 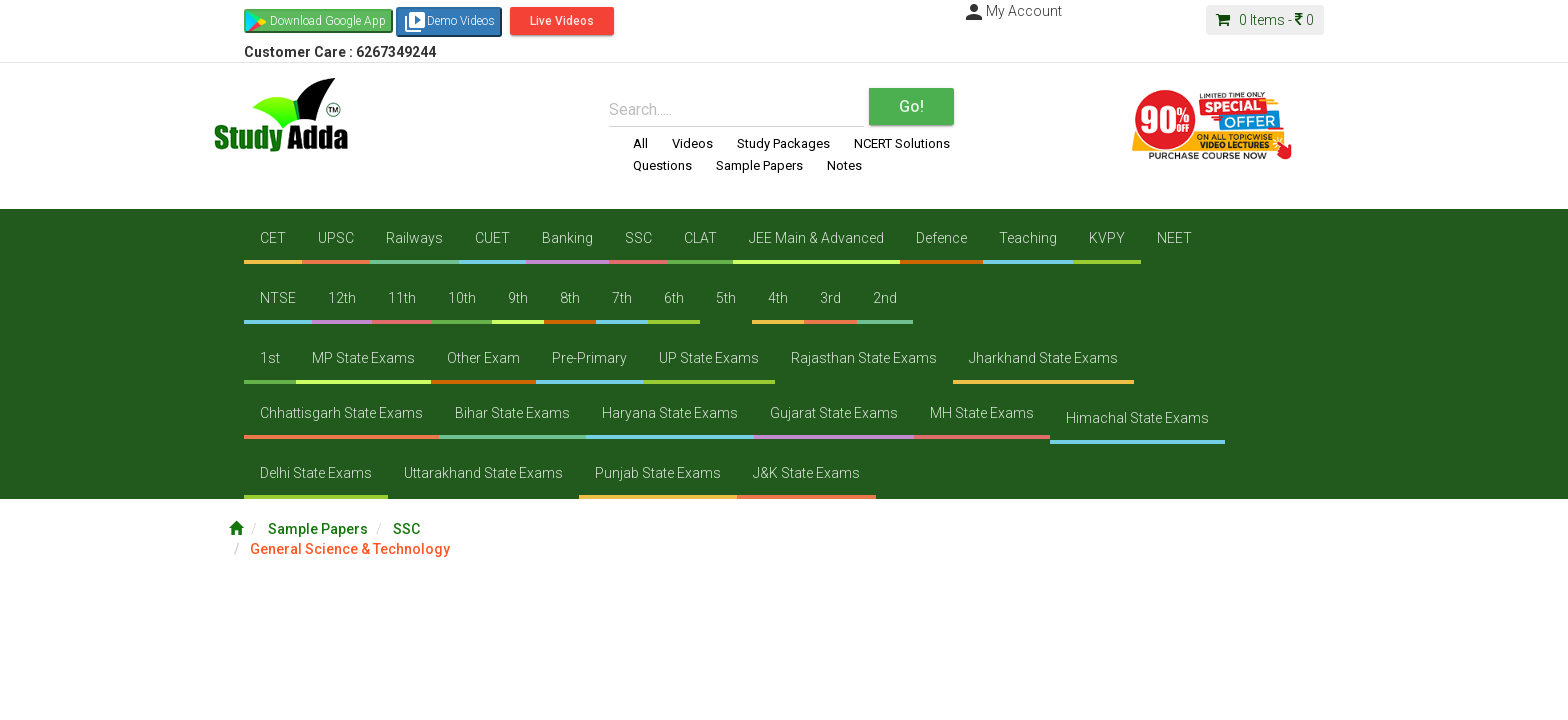 I want to click on Uttarakhand State Exams, so click(x=483, y=473).